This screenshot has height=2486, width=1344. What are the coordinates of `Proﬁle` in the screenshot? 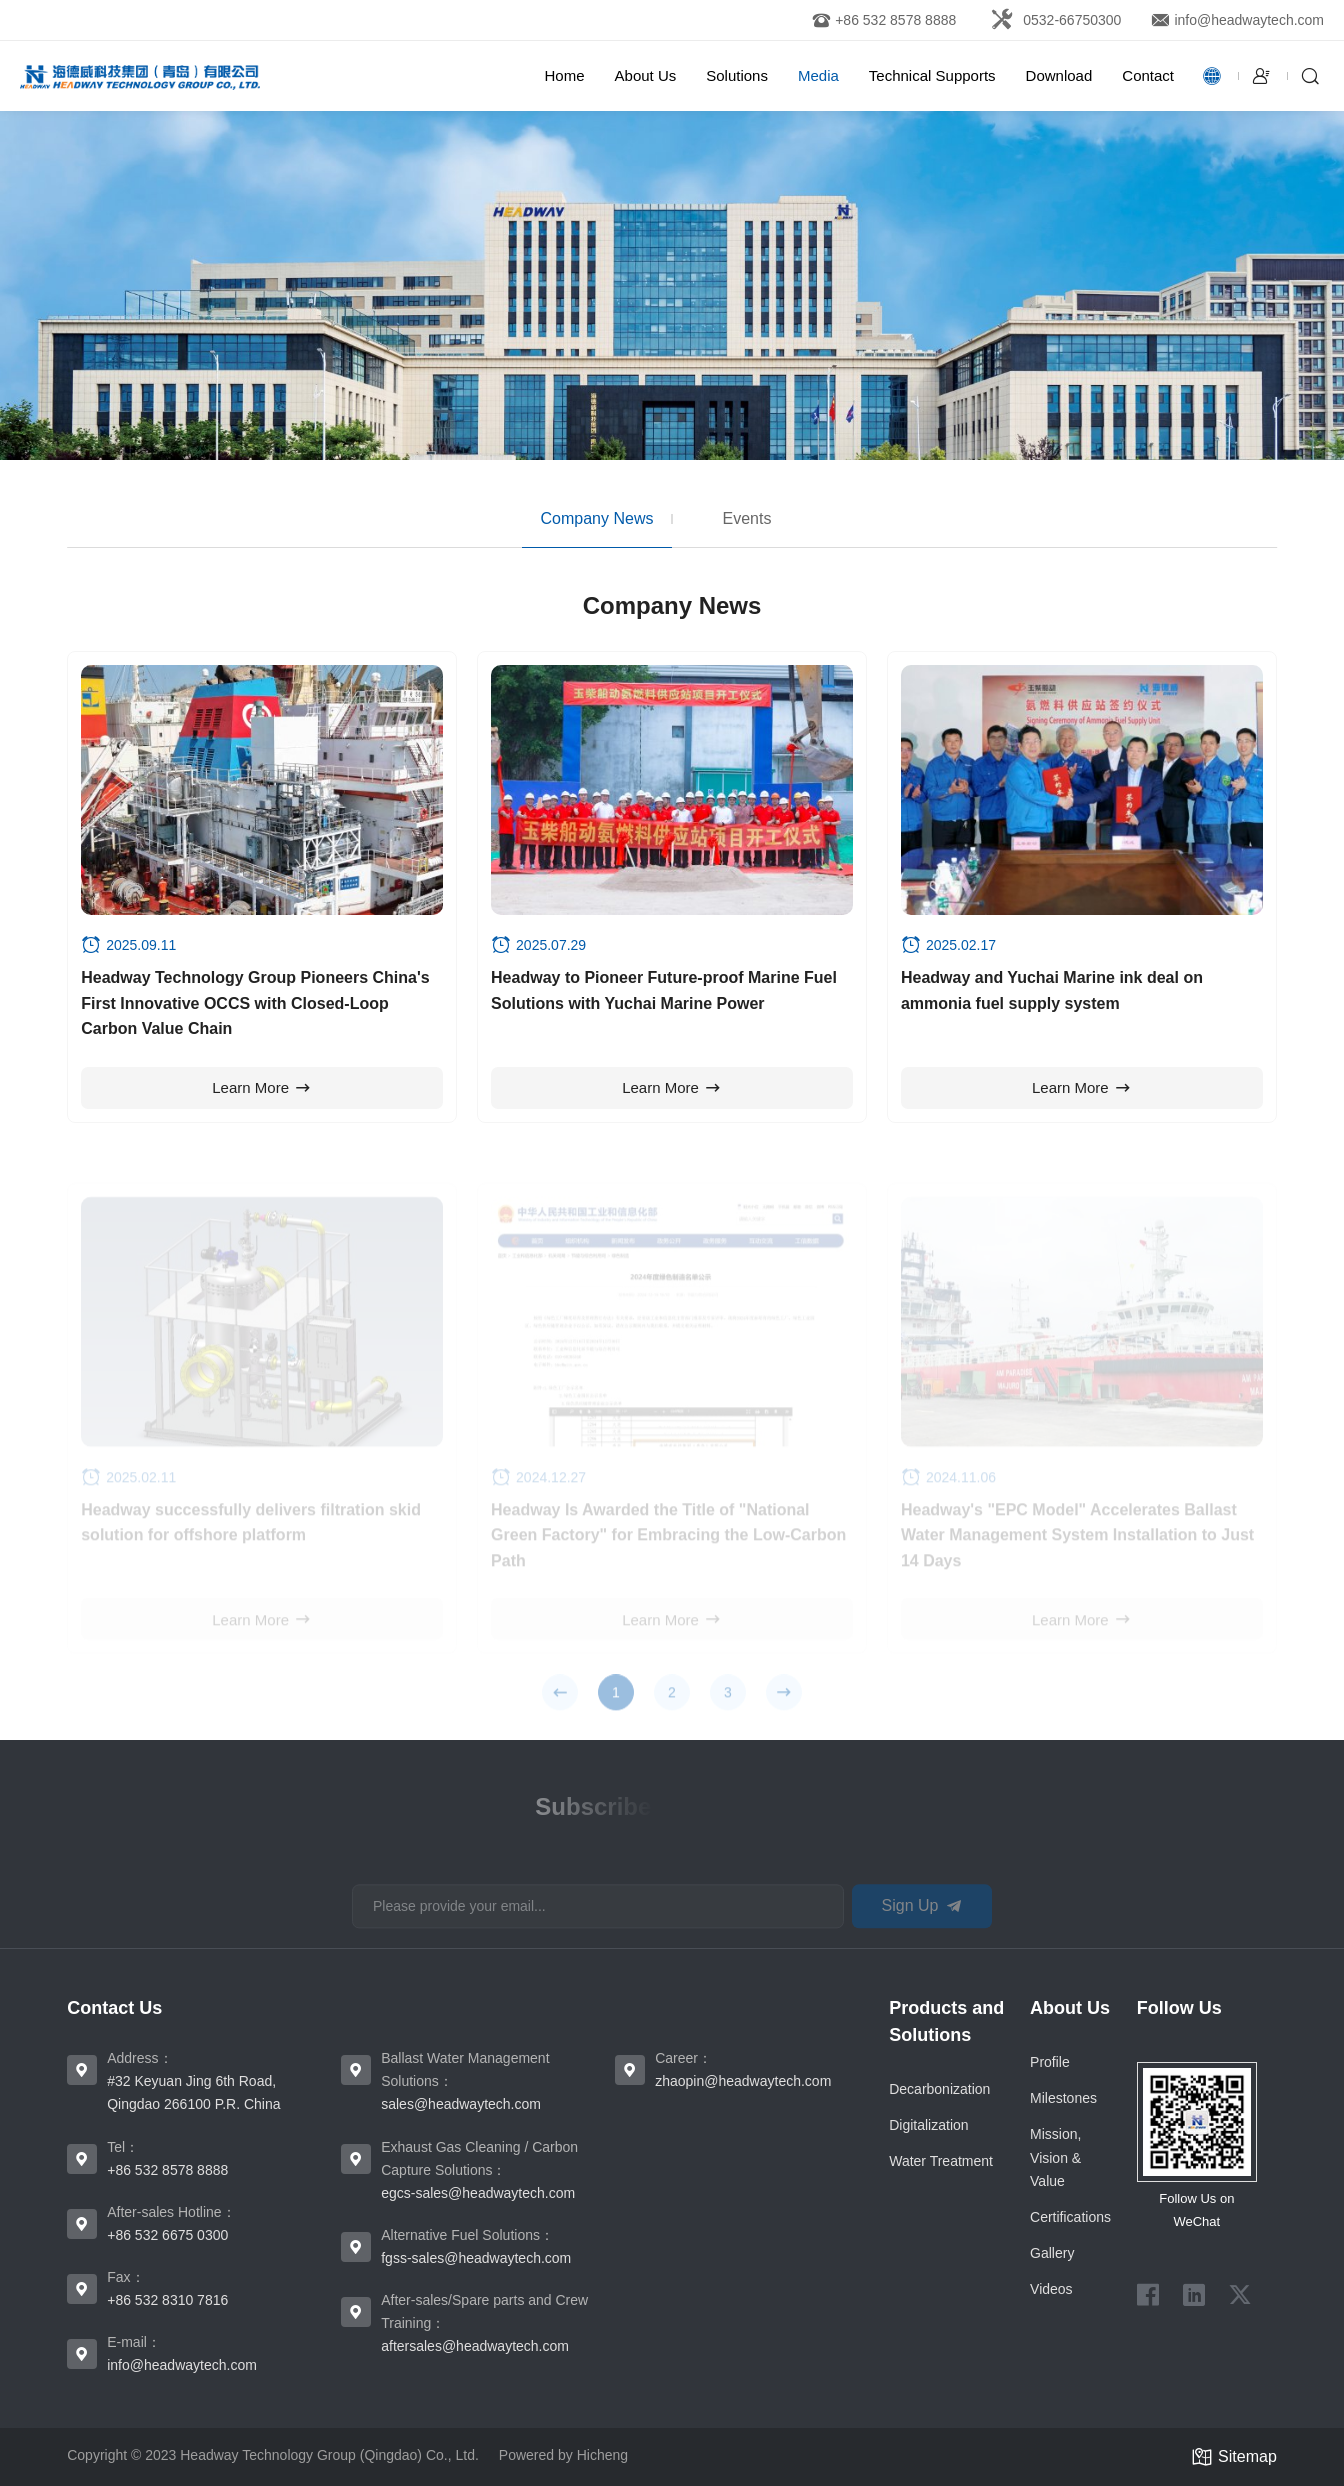 It's located at (1050, 2062).